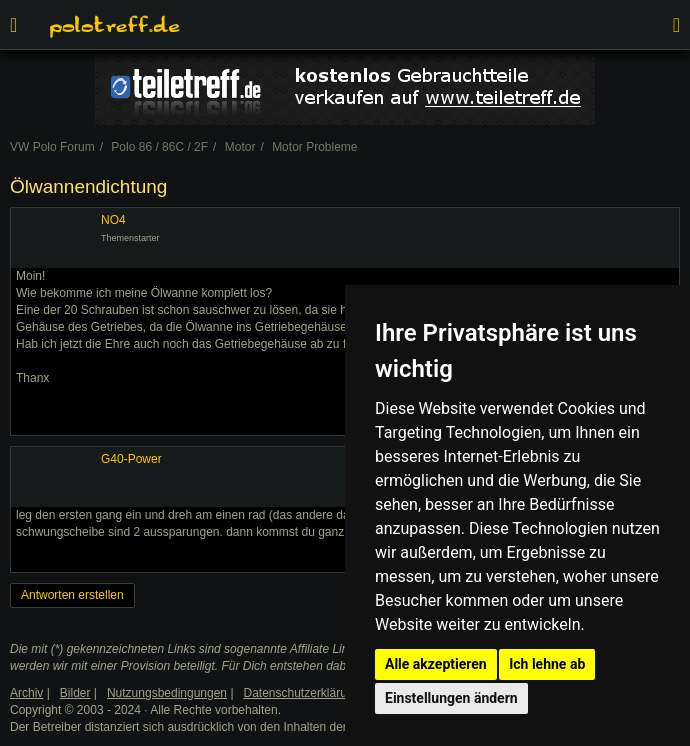 Image resolution: width=690 pixels, height=746 pixels. Describe the element at coordinates (547, 664) in the screenshot. I see `Ich lehne ab [button]` at that location.